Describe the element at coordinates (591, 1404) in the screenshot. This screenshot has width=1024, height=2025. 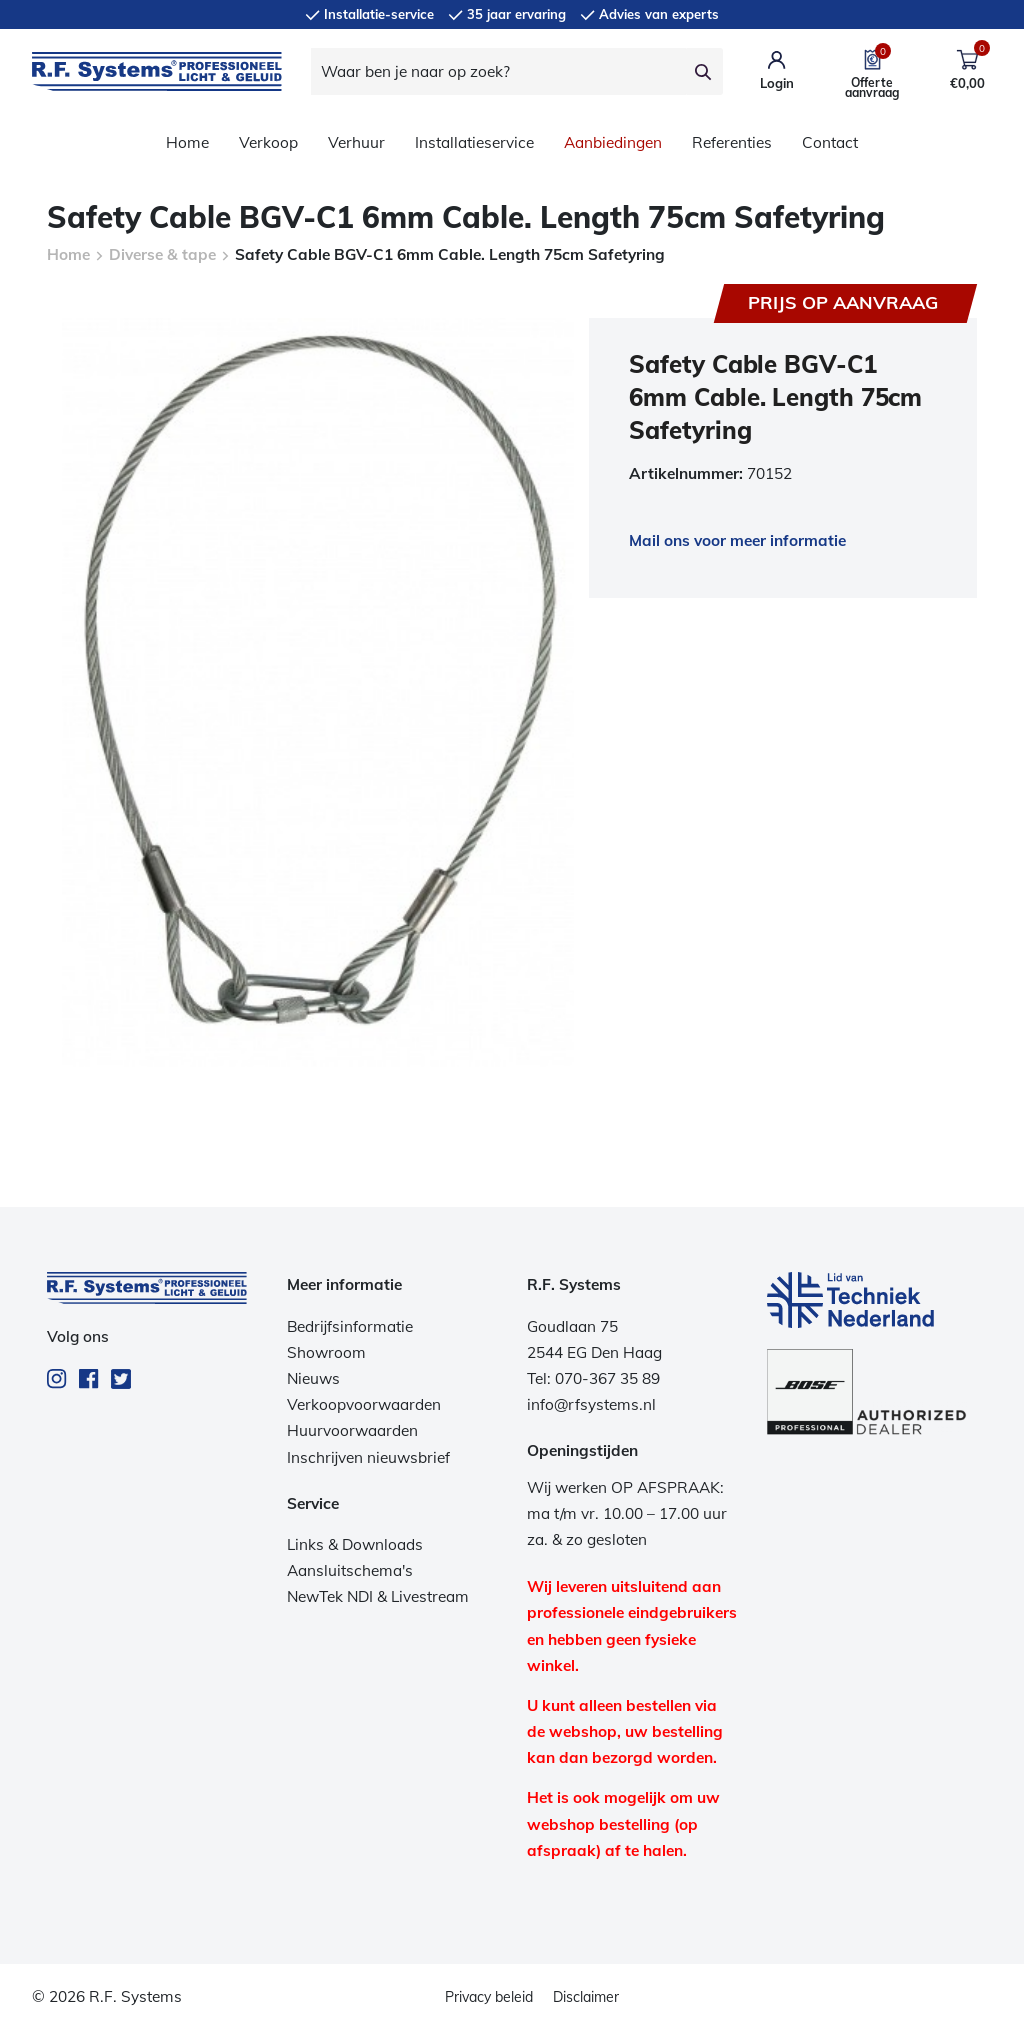
I see `info@rfsystems.nl` at that location.